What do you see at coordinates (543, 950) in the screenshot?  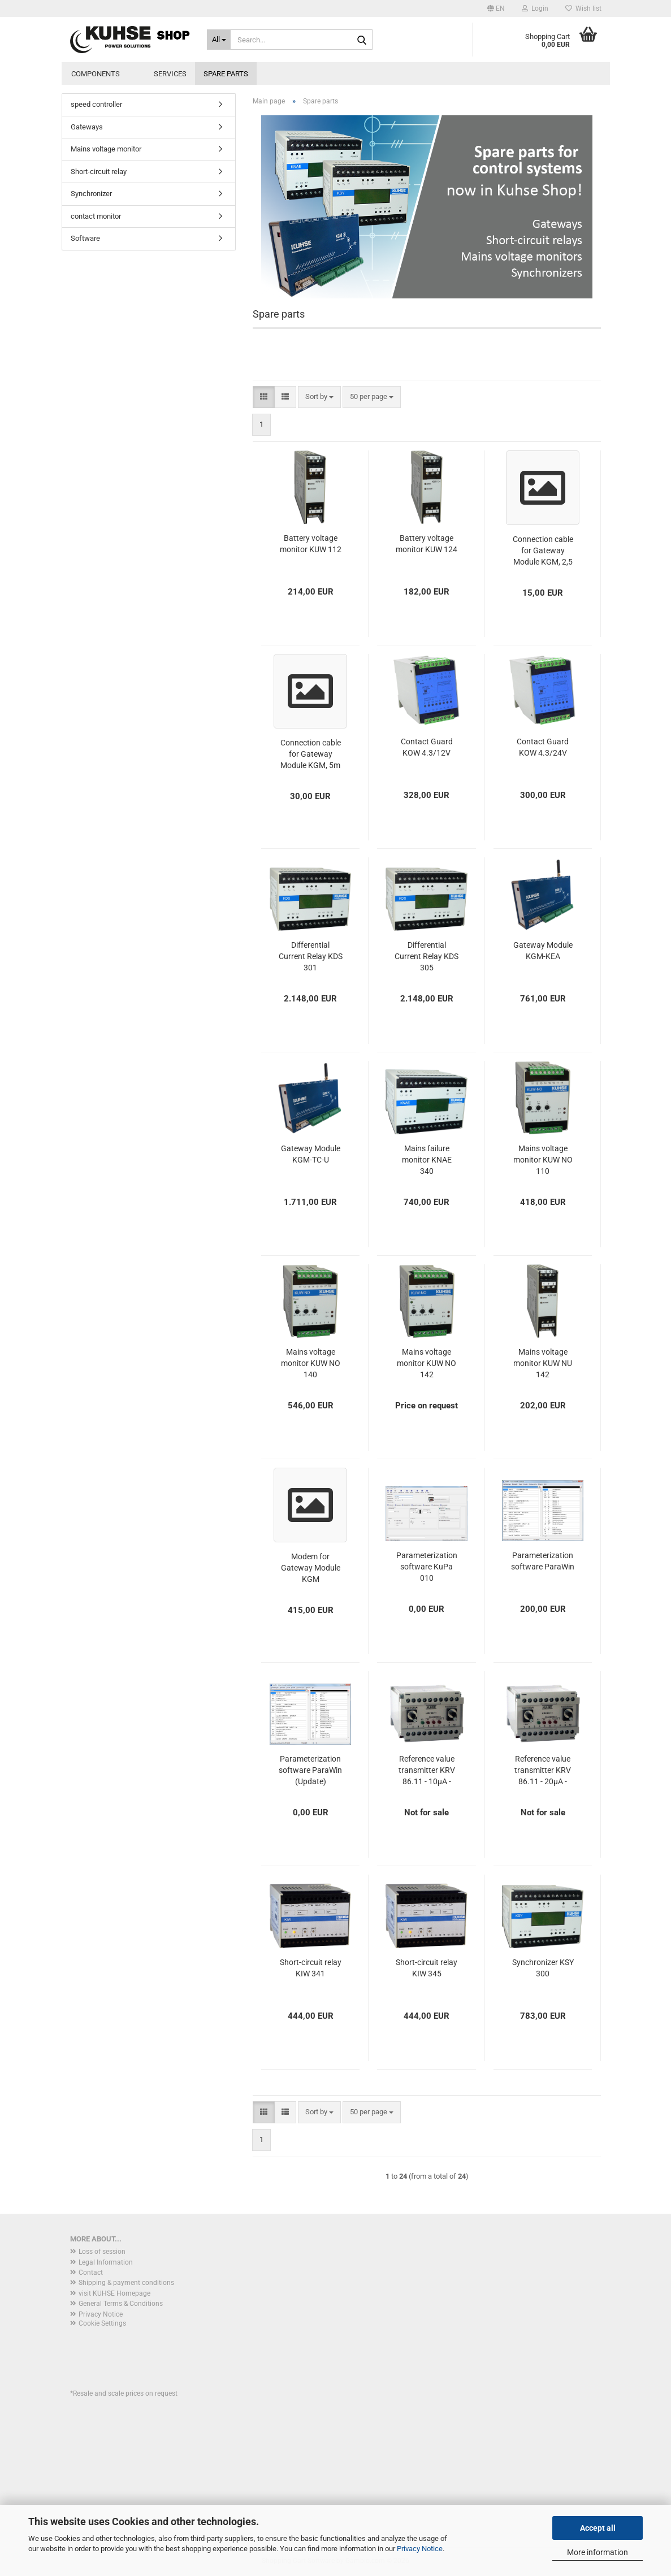 I see `Gateway Module KGM-KEA` at bounding box center [543, 950].